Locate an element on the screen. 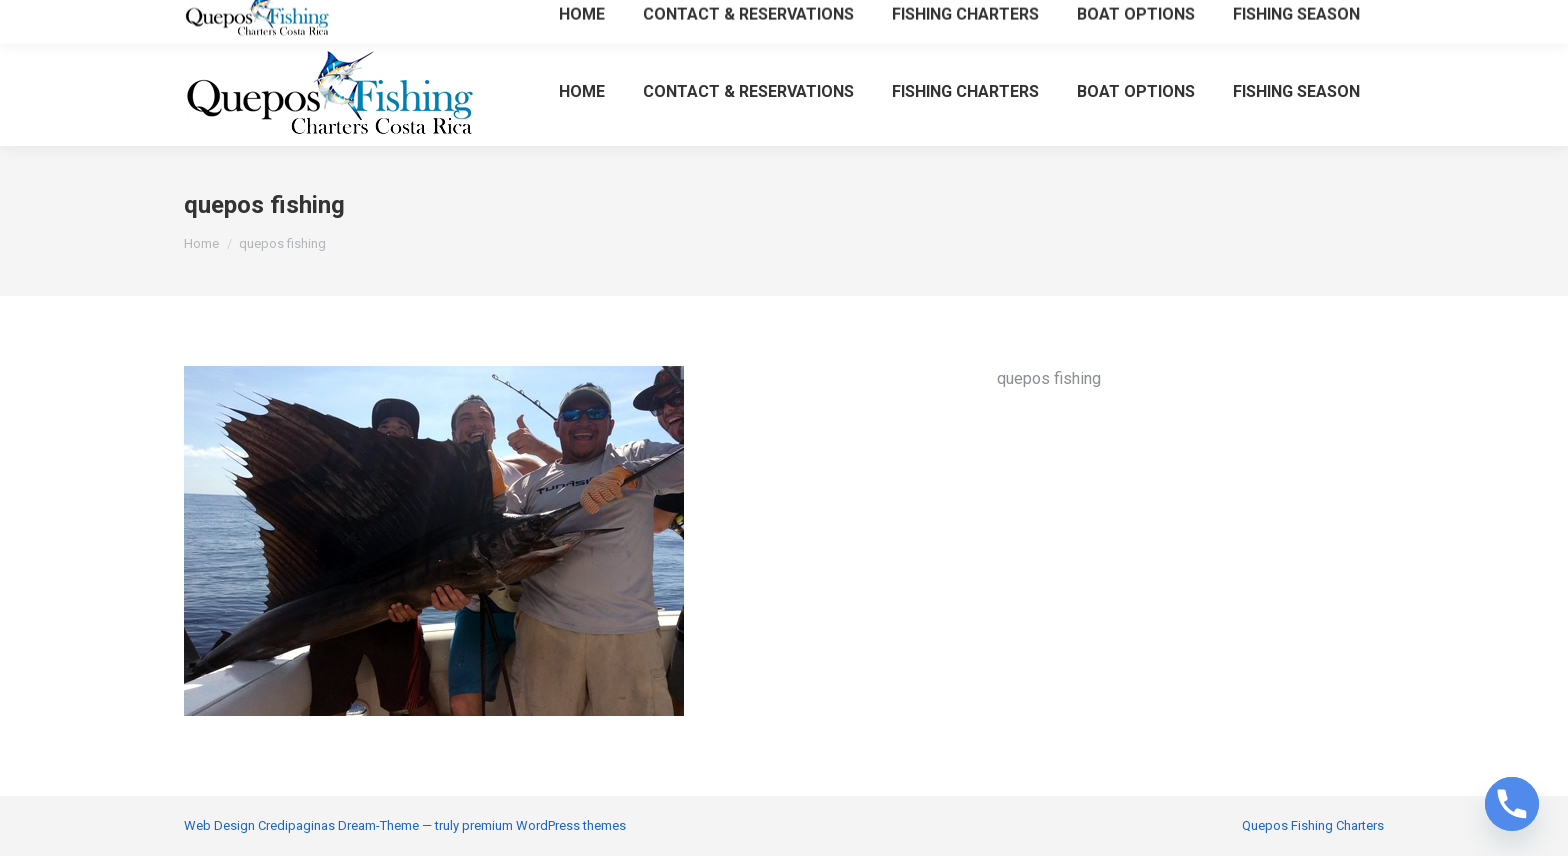  premium WordPress themes is located at coordinates (544, 825).